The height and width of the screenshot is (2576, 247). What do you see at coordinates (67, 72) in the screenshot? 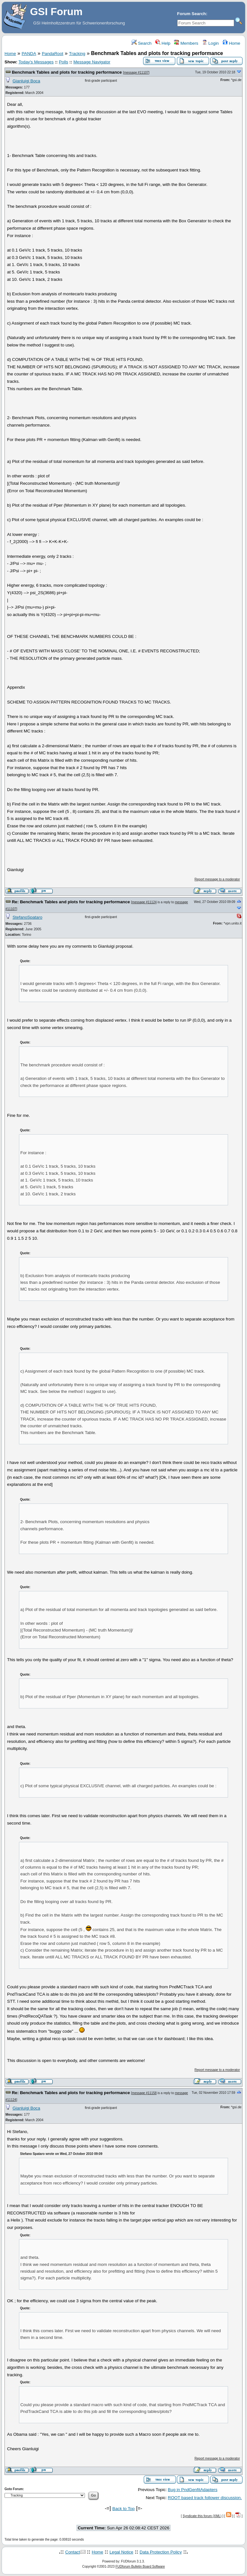
I see `Benchmark Tables and plots for tracking performance` at bounding box center [67, 72].